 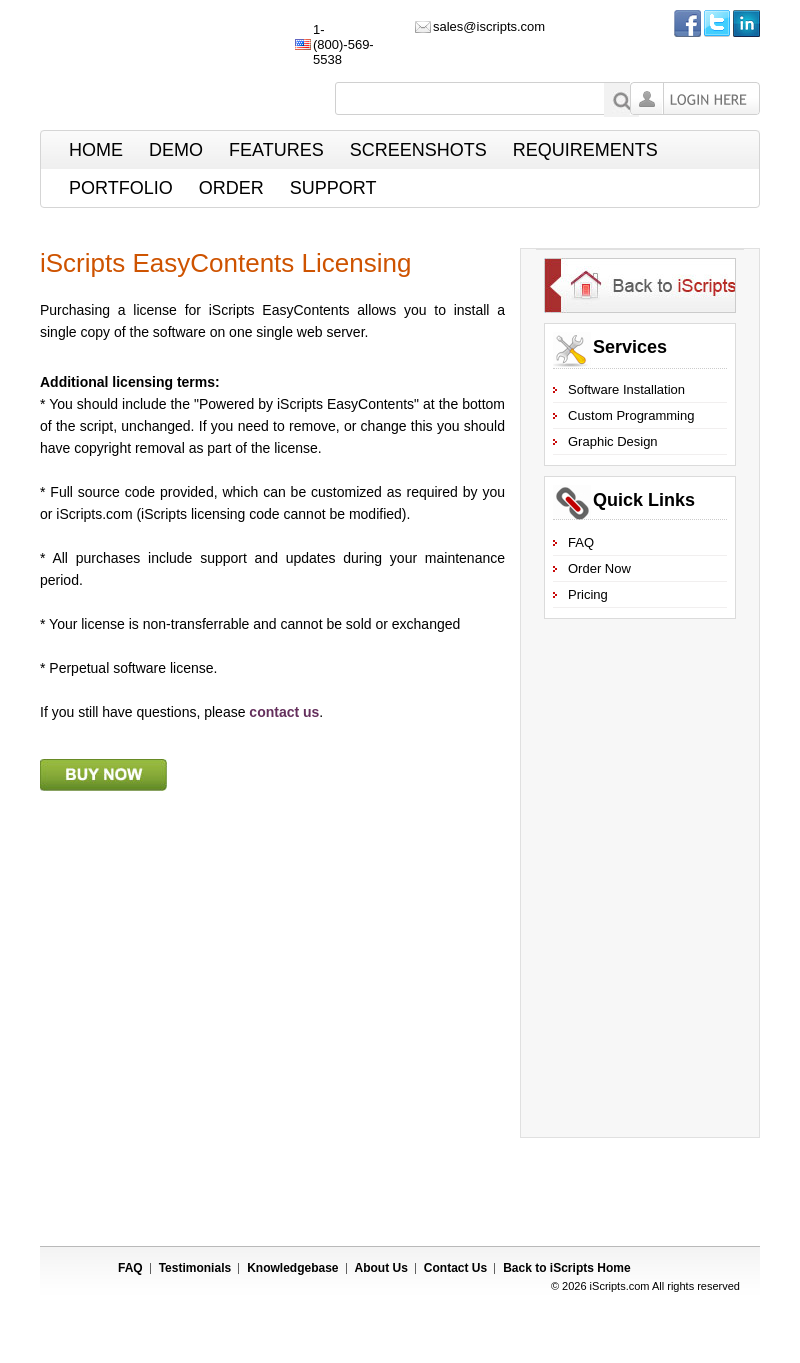 What do you see at coordinates (176, 150) in the screenshot?
I see `Demo` at bounding box center [176, 150].